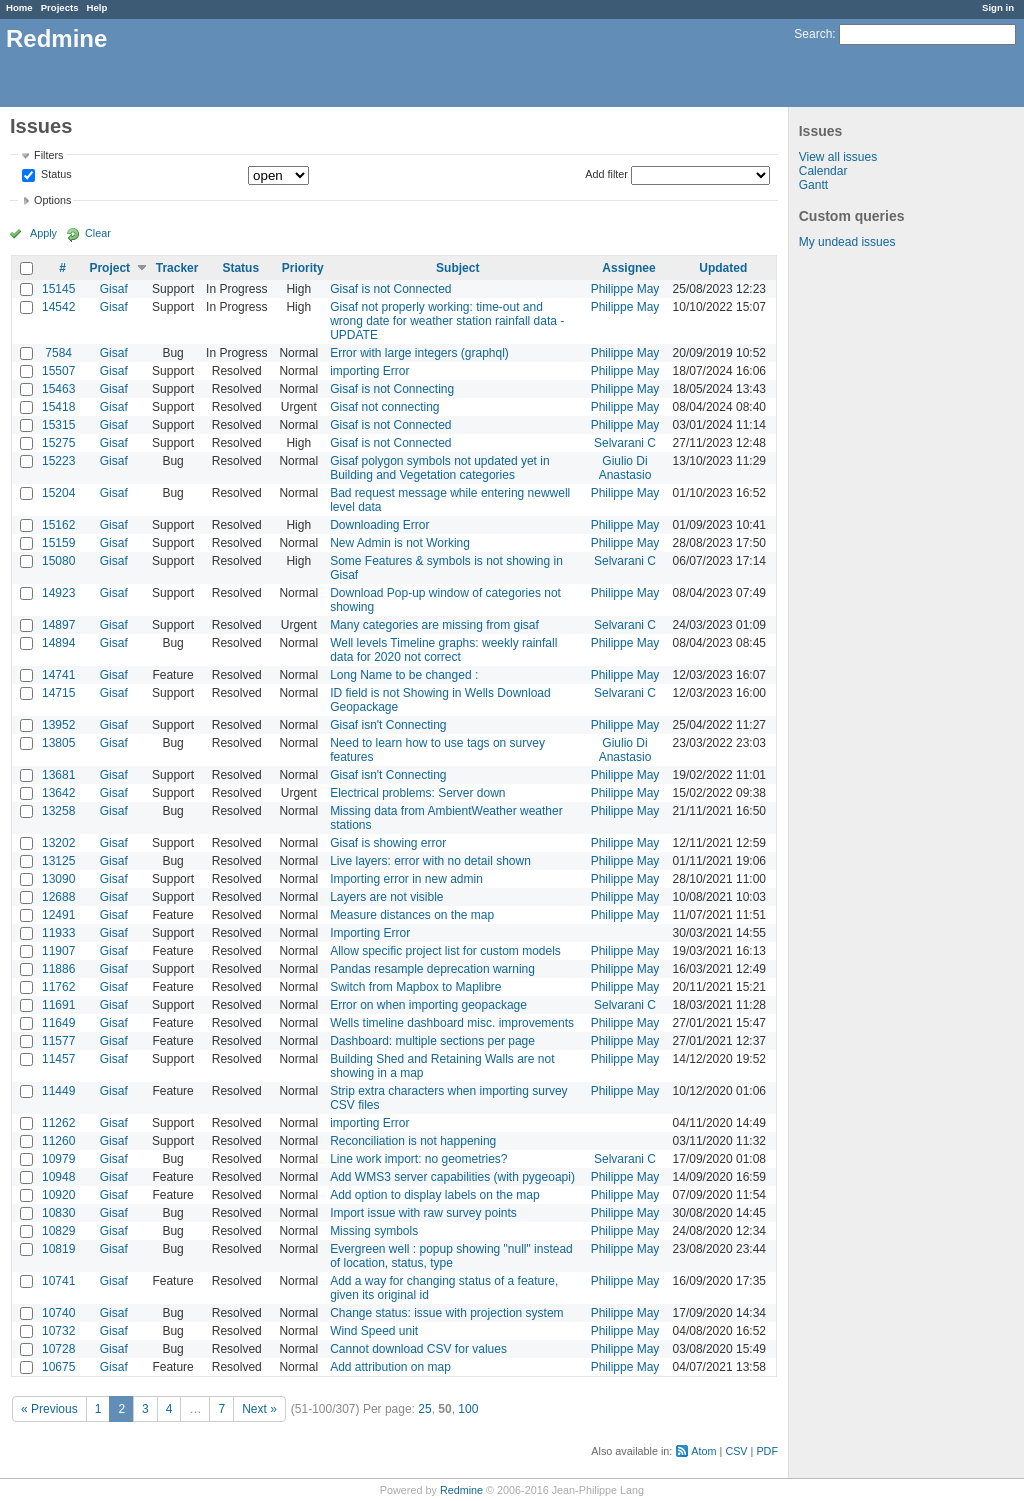 The height and width of the screenshot is (1501, 1024). What do you see at coordinates (406, 879) in the screenshot?
I see `Importing error in new admin` at bounding box center [406, 879].